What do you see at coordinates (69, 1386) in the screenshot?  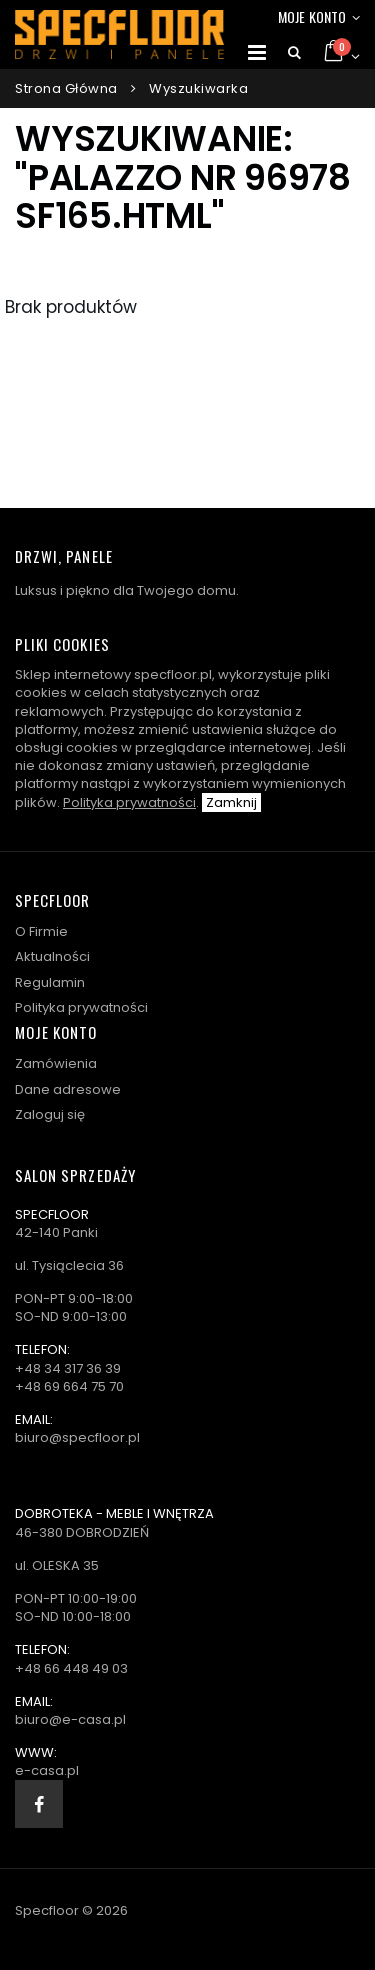 I see `+48 69 664 75 70` at bounding box center [69, 1386].